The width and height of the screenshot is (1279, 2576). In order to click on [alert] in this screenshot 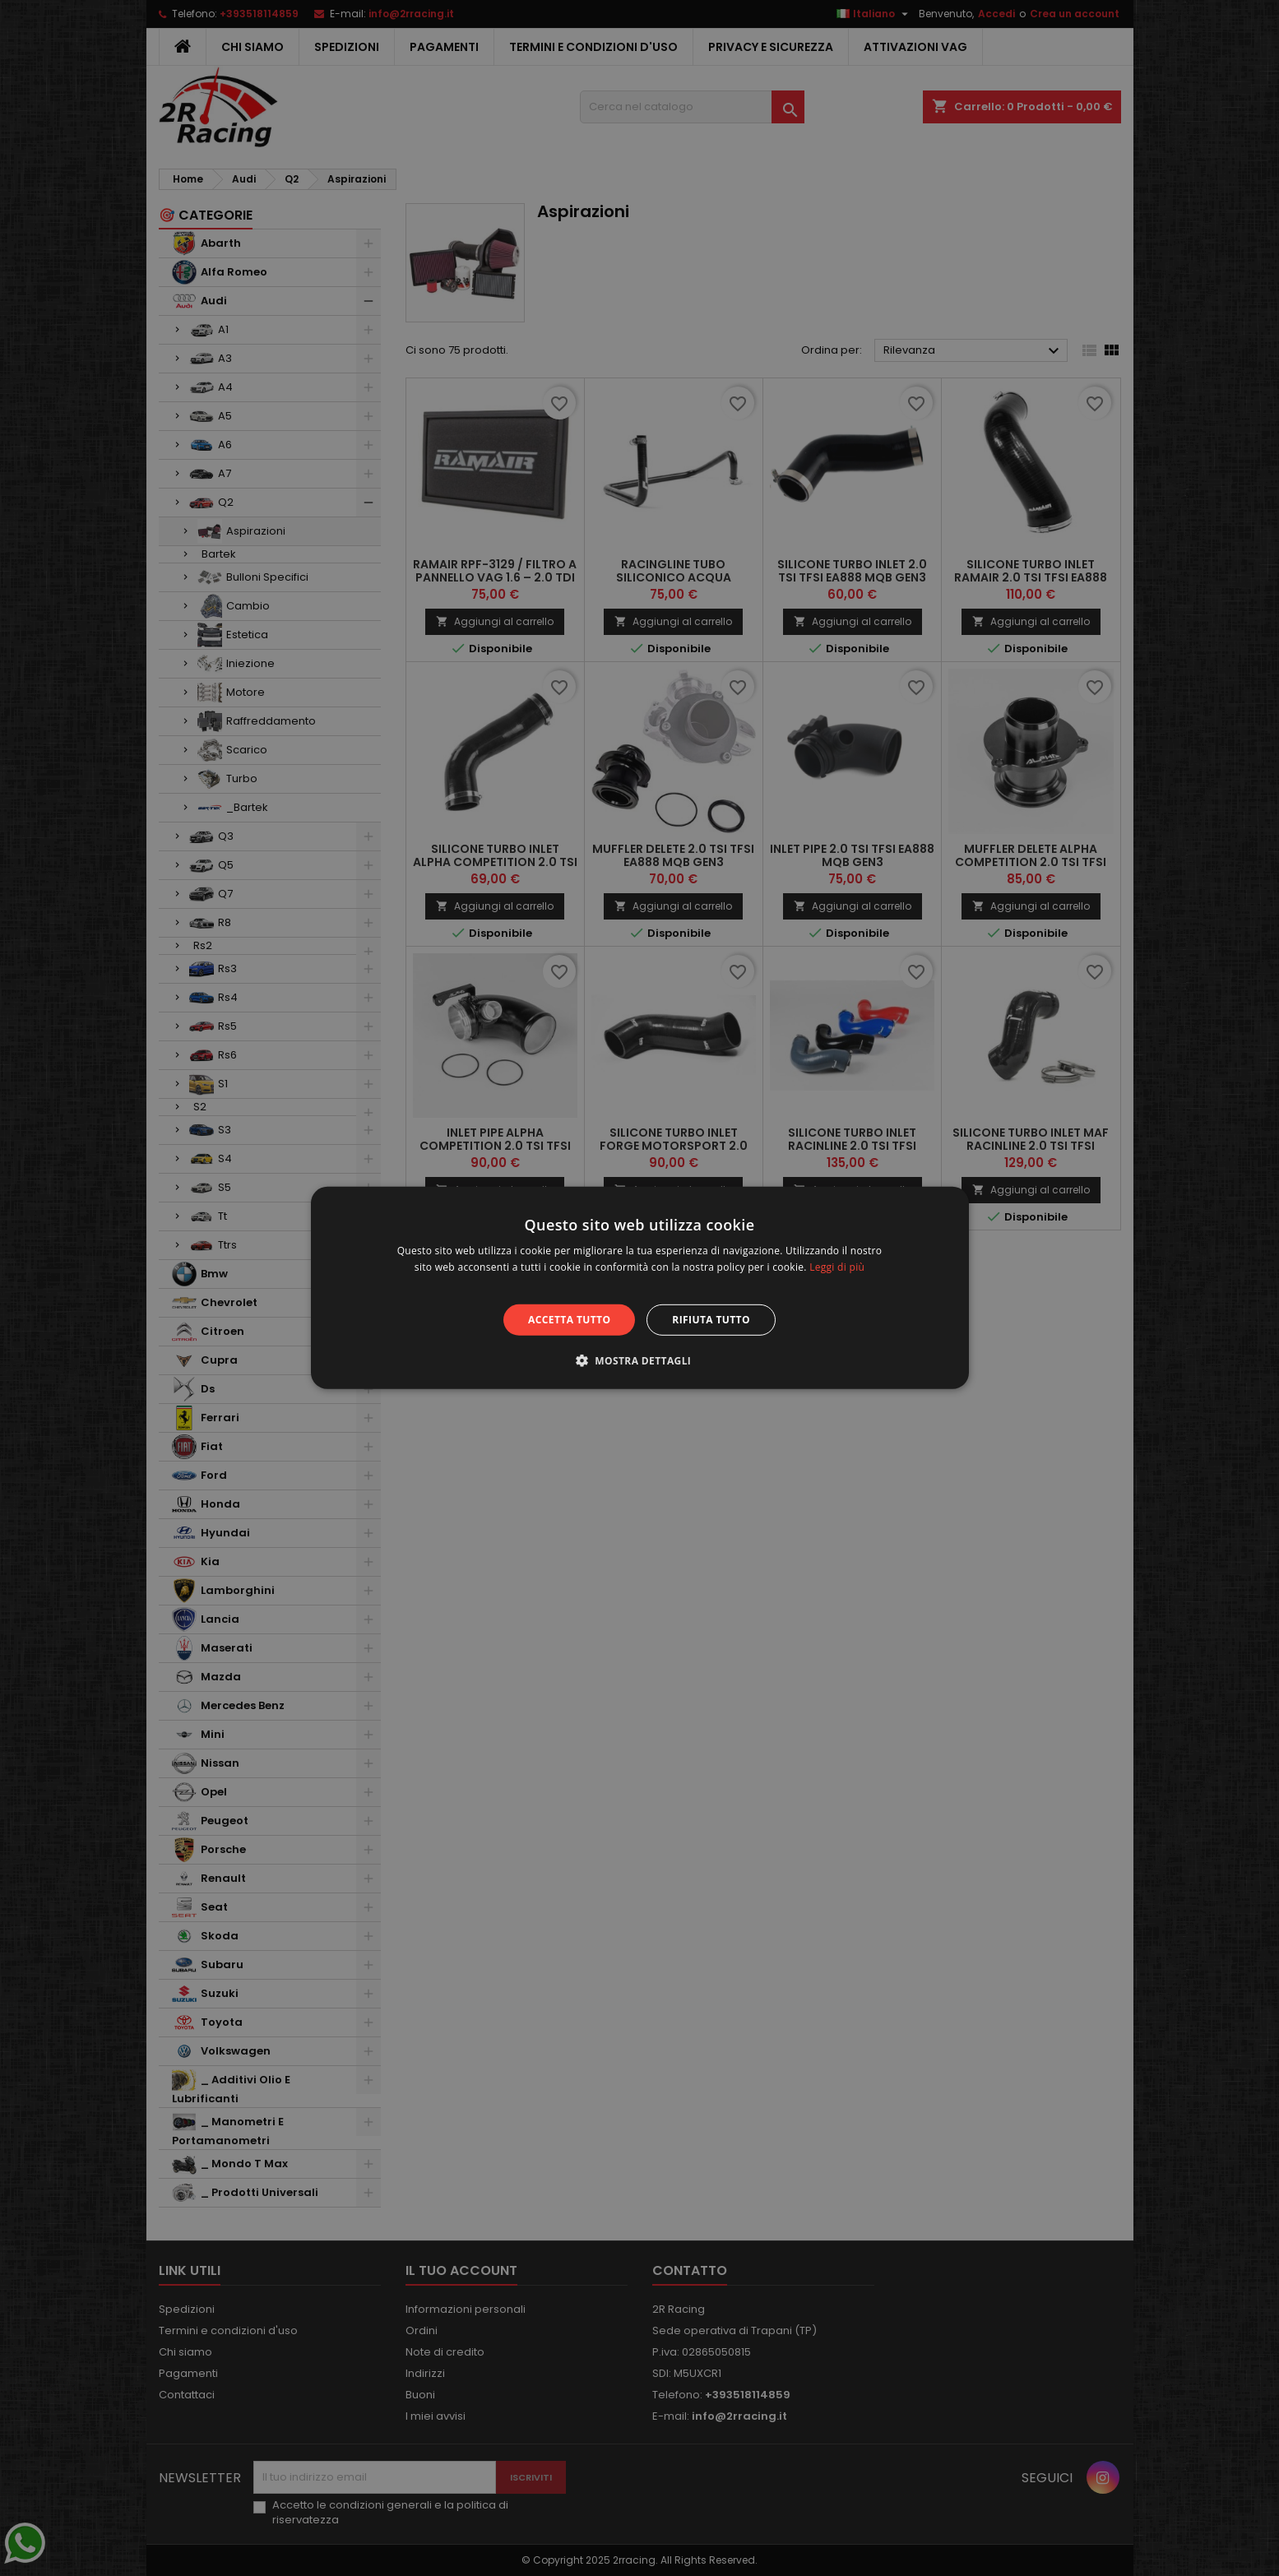, I will do `click(639, 1288)`.